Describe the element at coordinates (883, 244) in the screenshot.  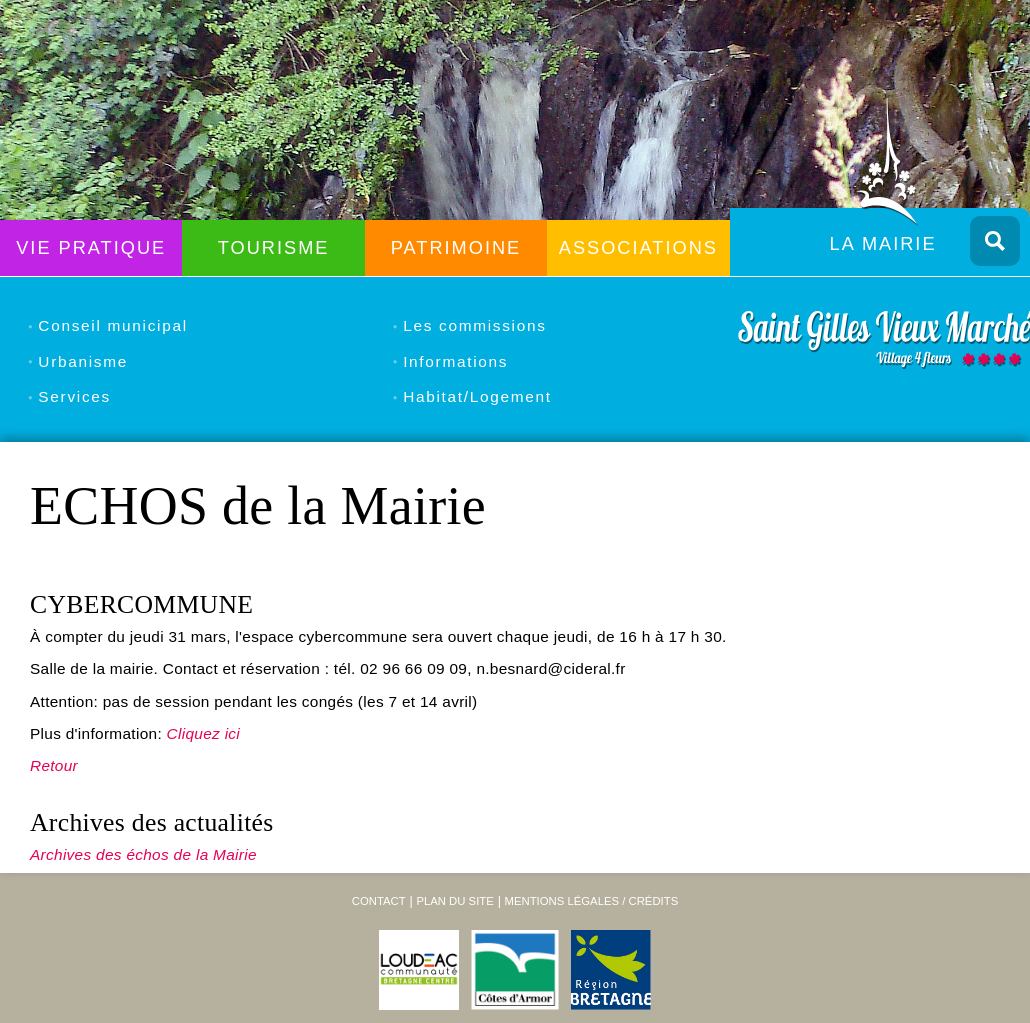
I see `La Mairie [menuitem]` at that location.